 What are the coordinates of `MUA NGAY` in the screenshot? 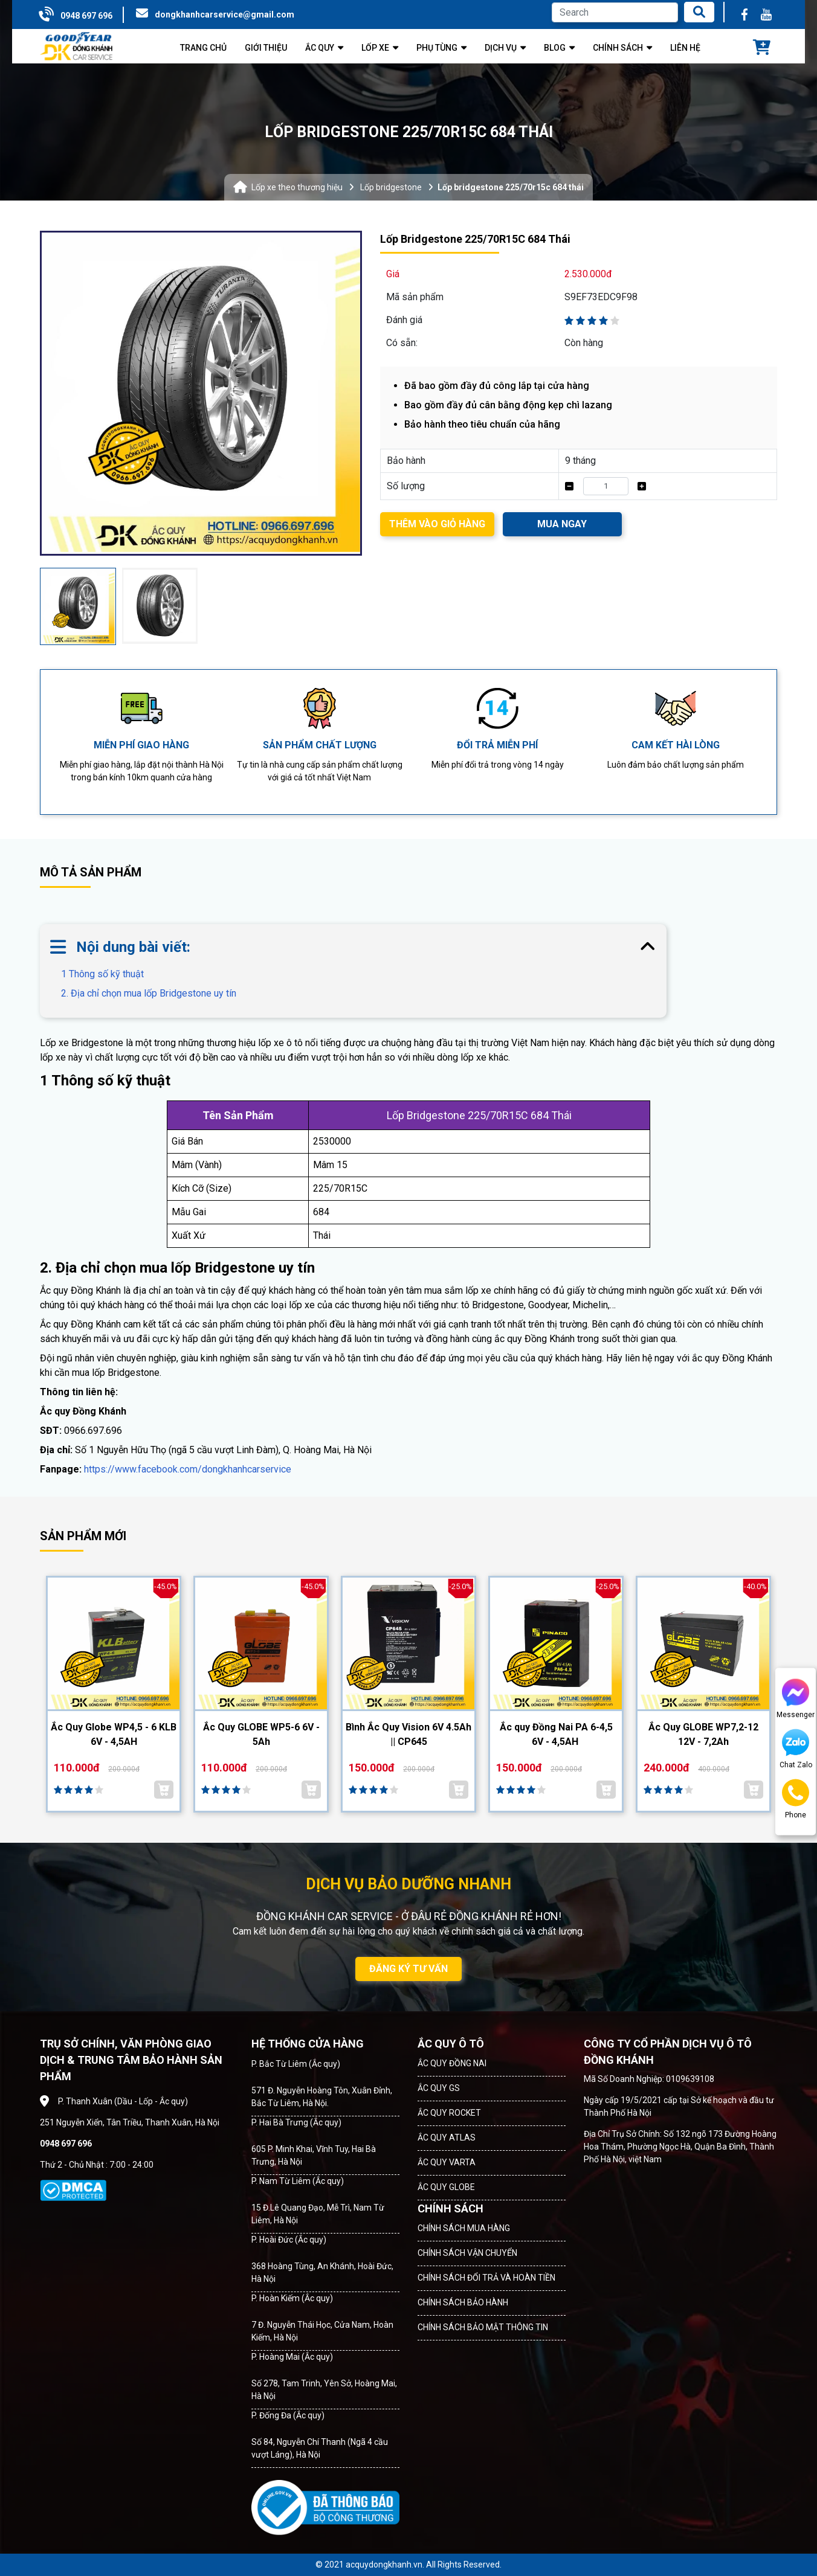 It's located at (562, 524).